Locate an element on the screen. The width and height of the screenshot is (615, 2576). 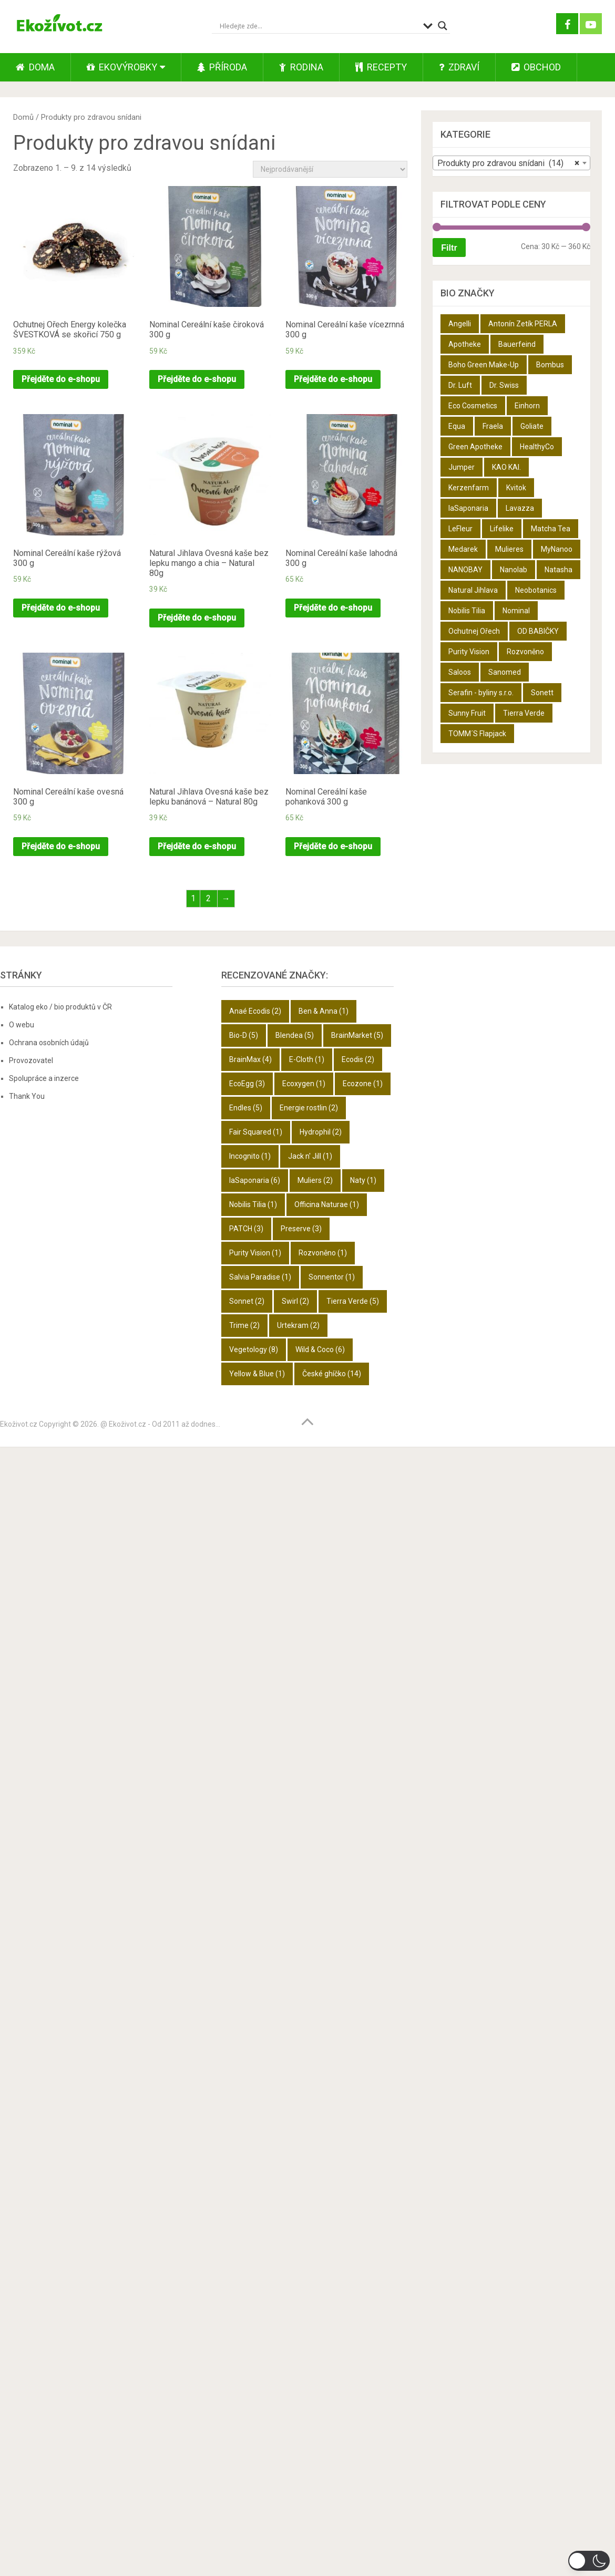
Boho Green Make-Up [Boho Green Make-Up (5 produktů)] is located at coordinates (483, 364).